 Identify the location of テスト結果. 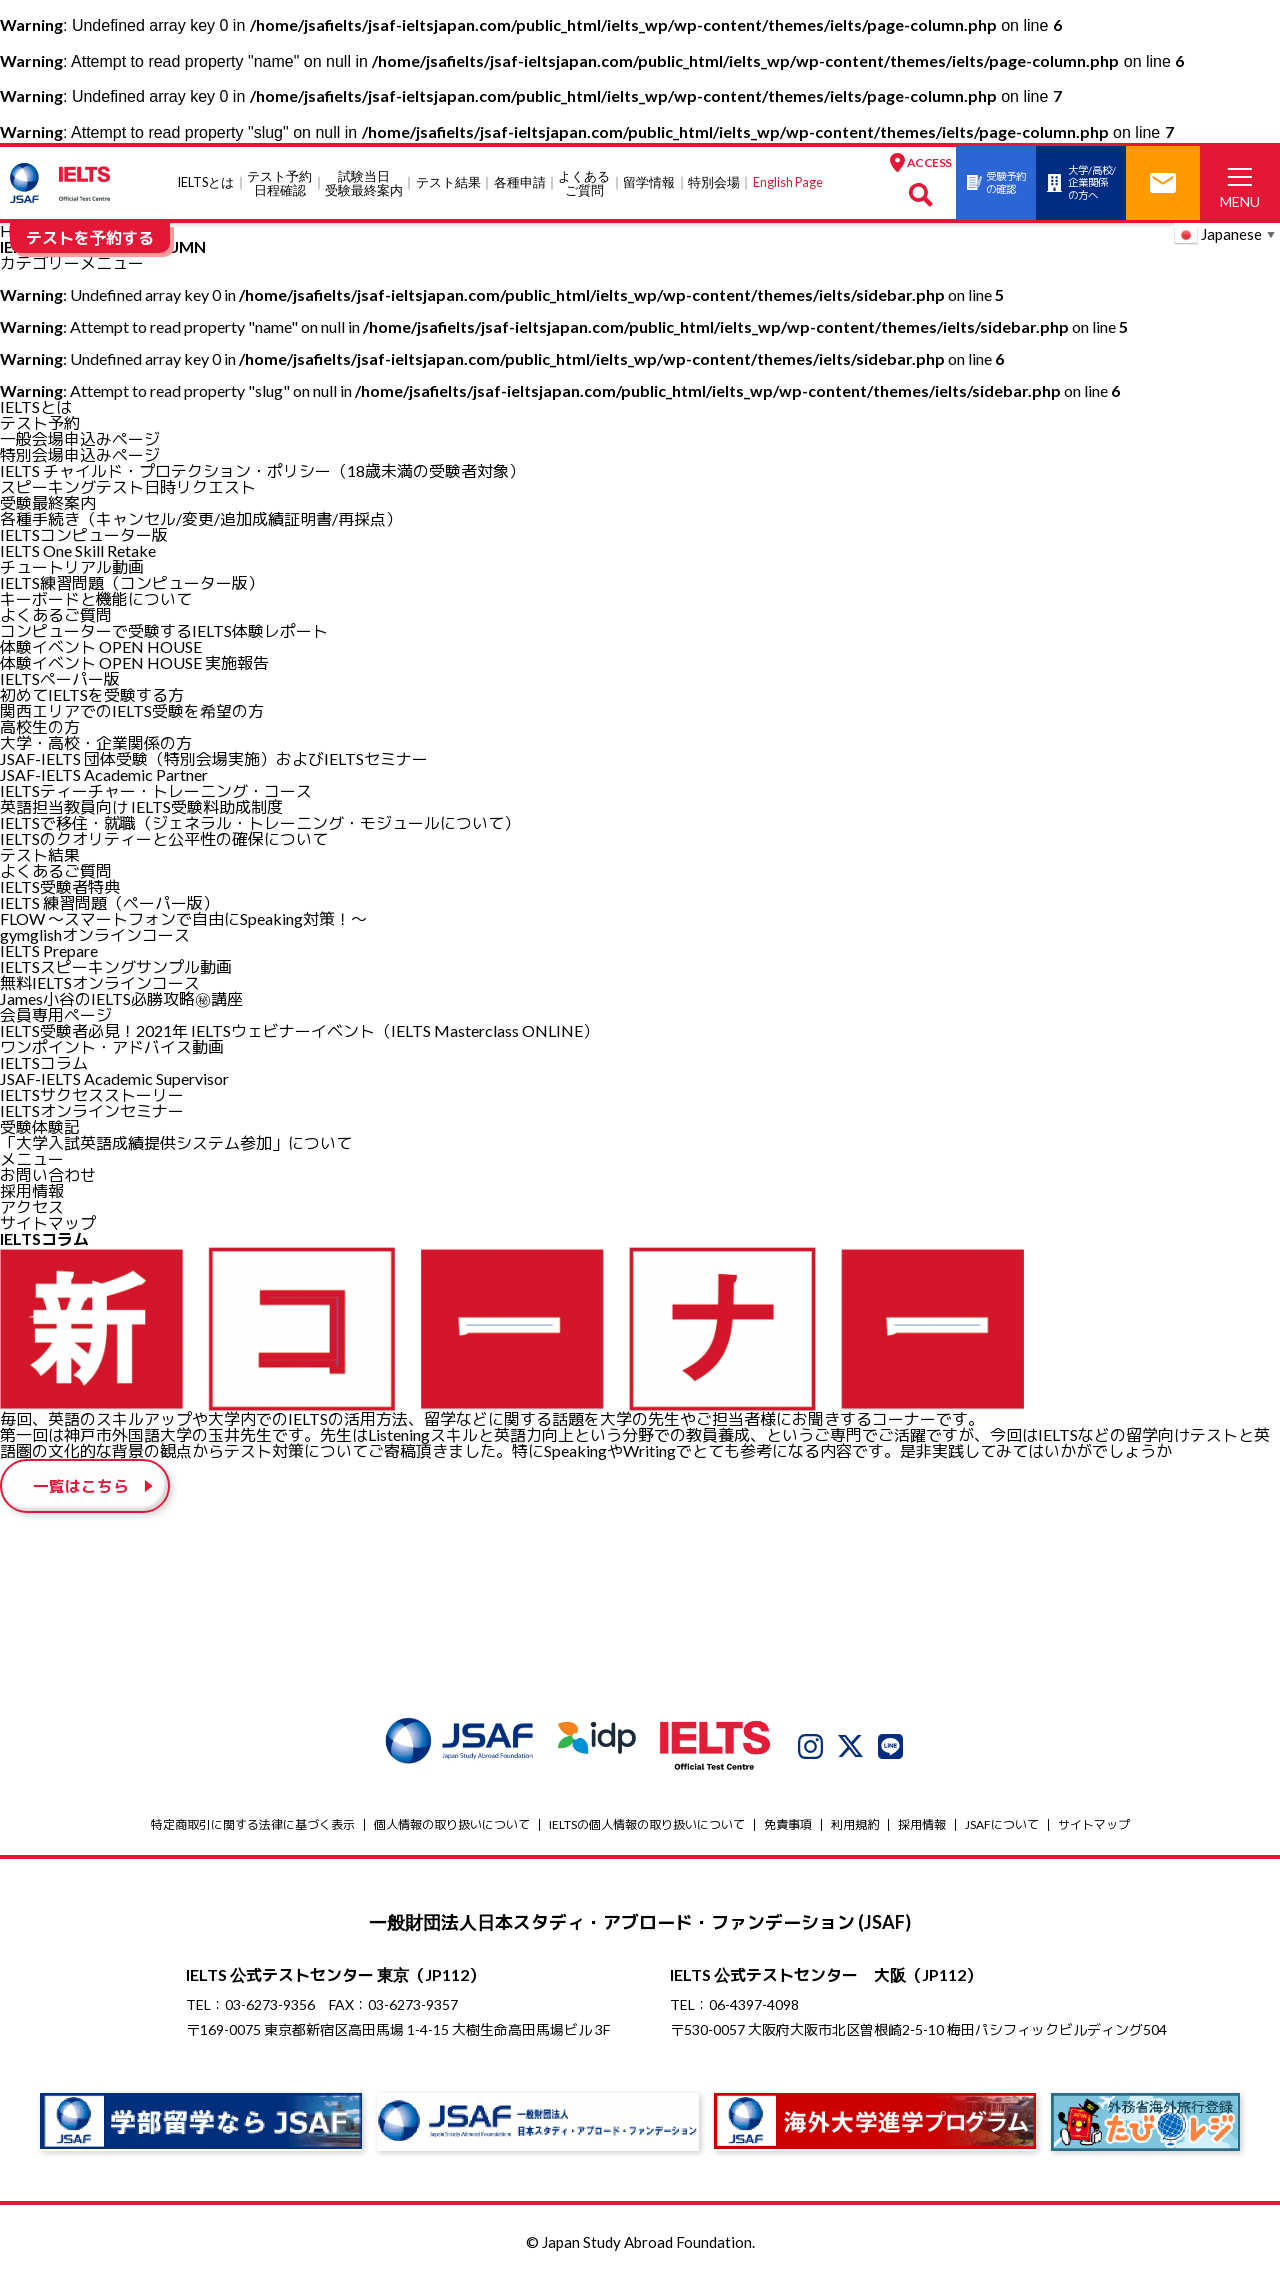
(422, 182).